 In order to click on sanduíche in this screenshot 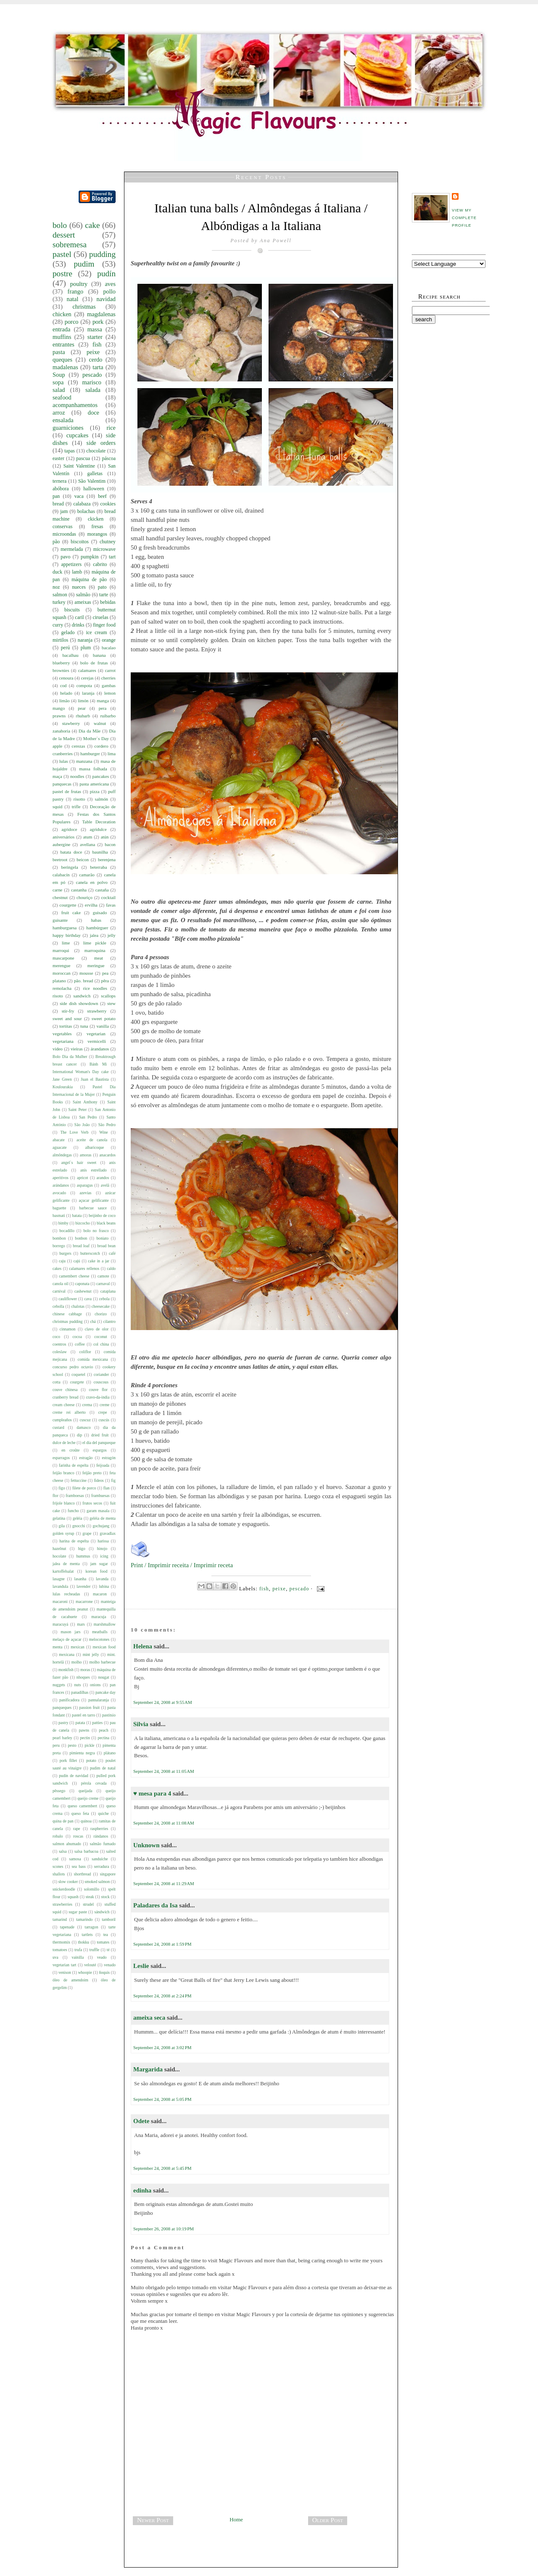, I will do `click(100, 1859)`.